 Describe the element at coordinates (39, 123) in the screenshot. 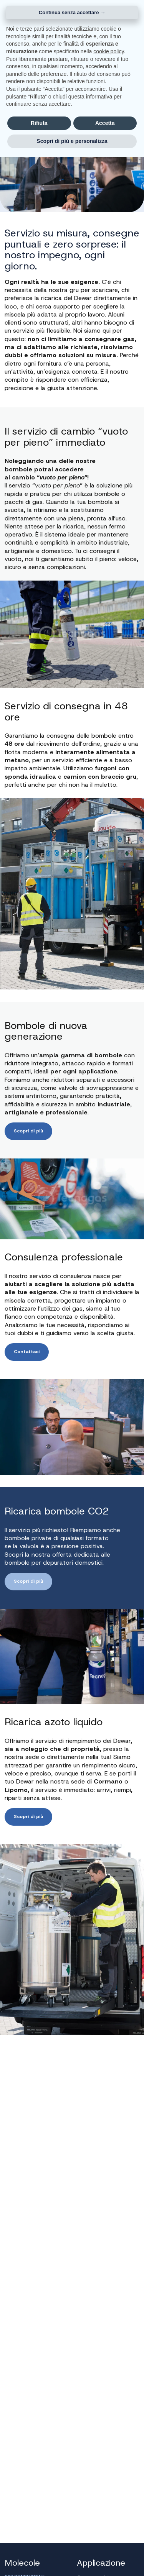

I see `Rifiuta [button]` at that location.